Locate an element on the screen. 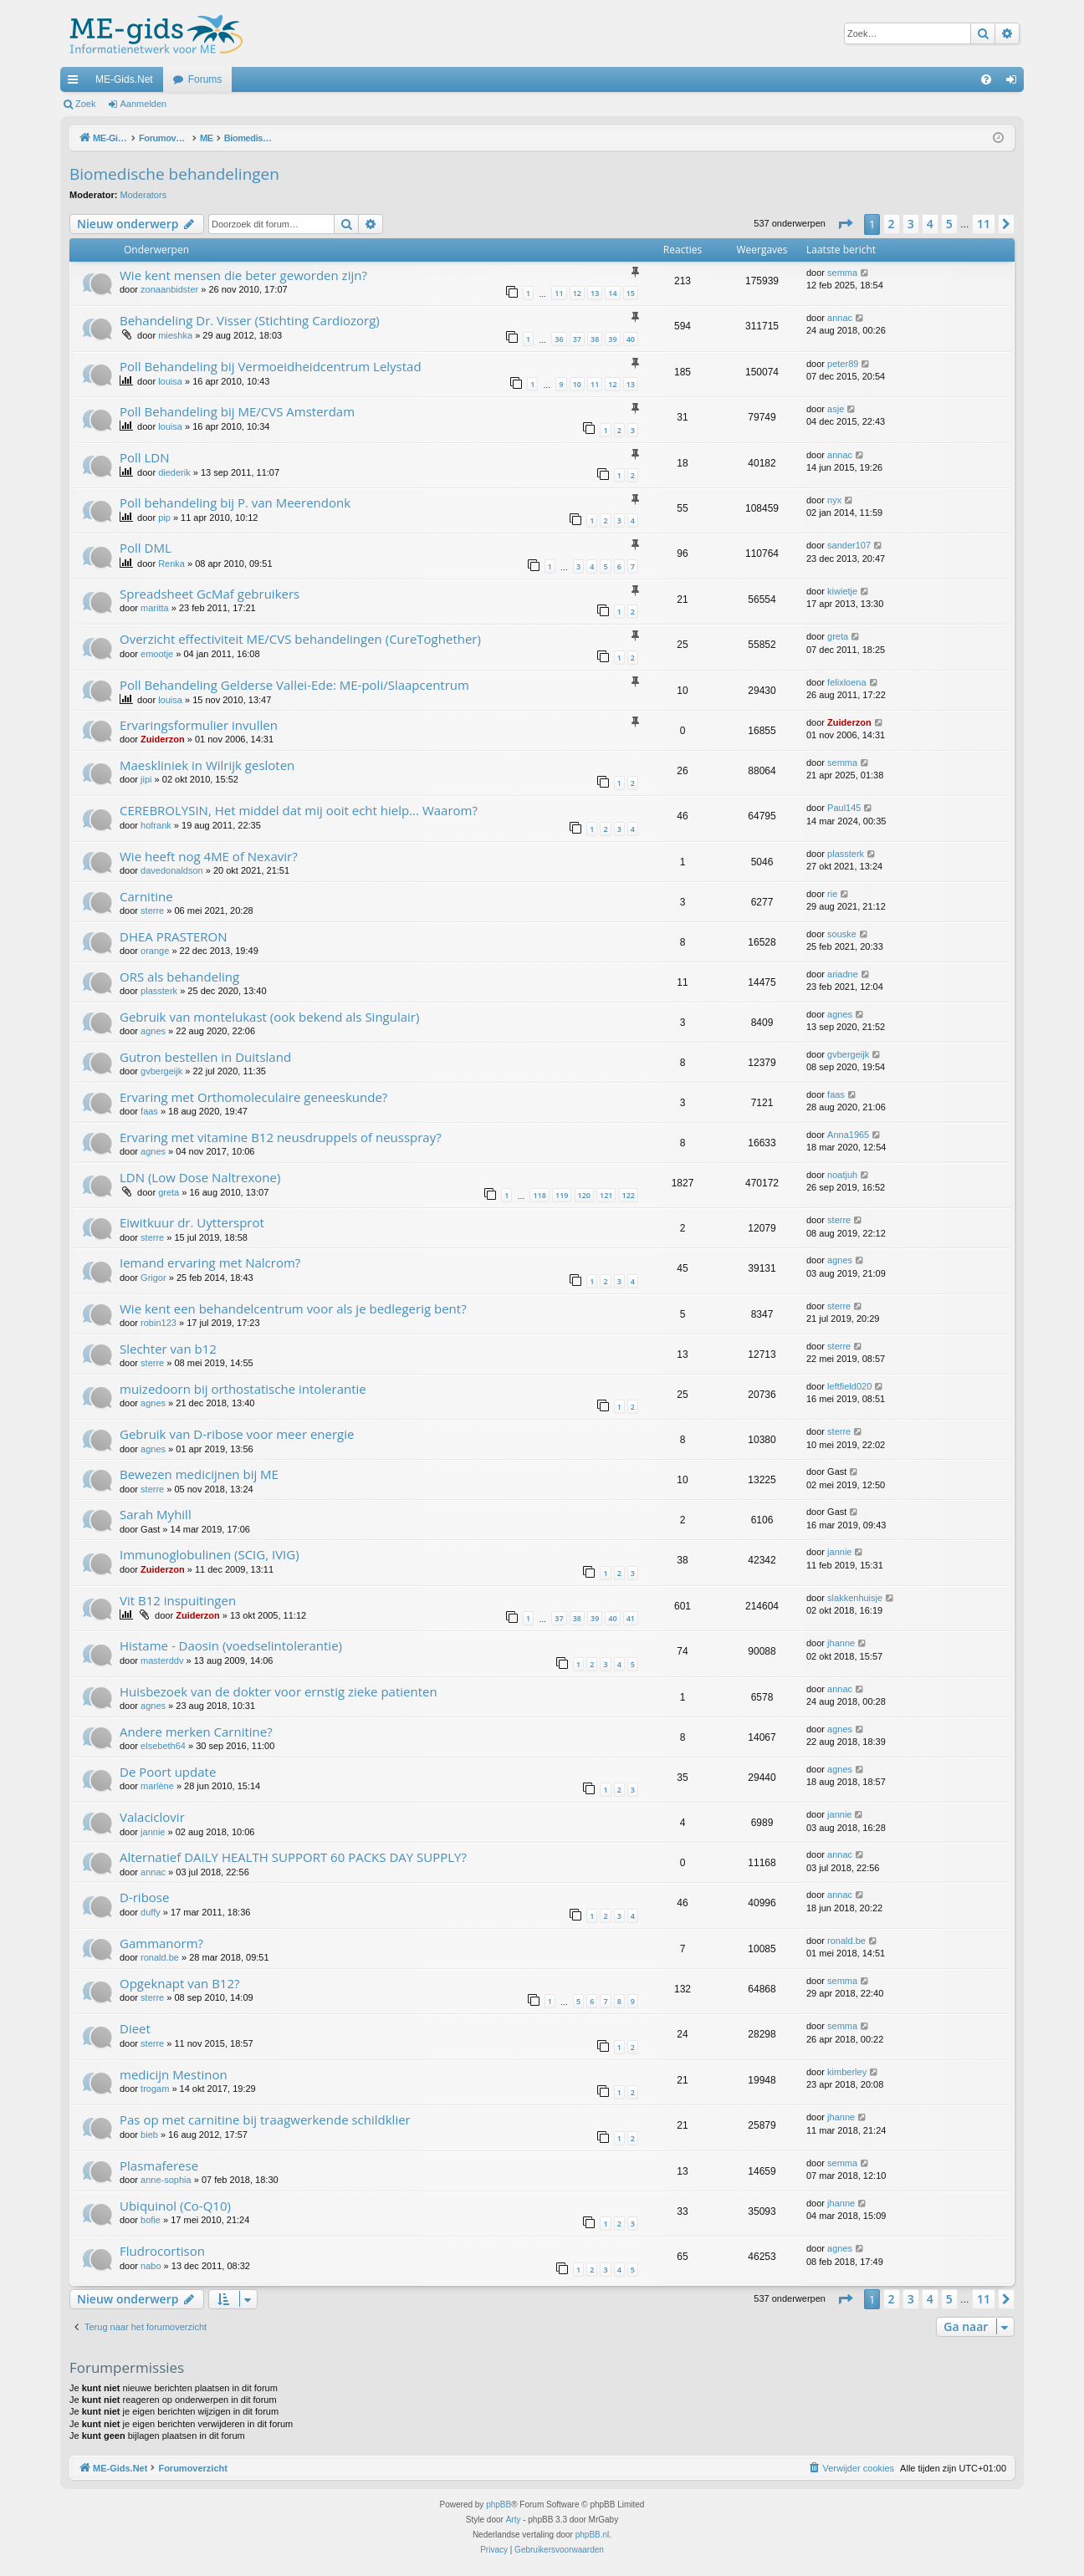 This screenshot has height=2576, width=1084. 122 is located at coordinates (628, 1195).